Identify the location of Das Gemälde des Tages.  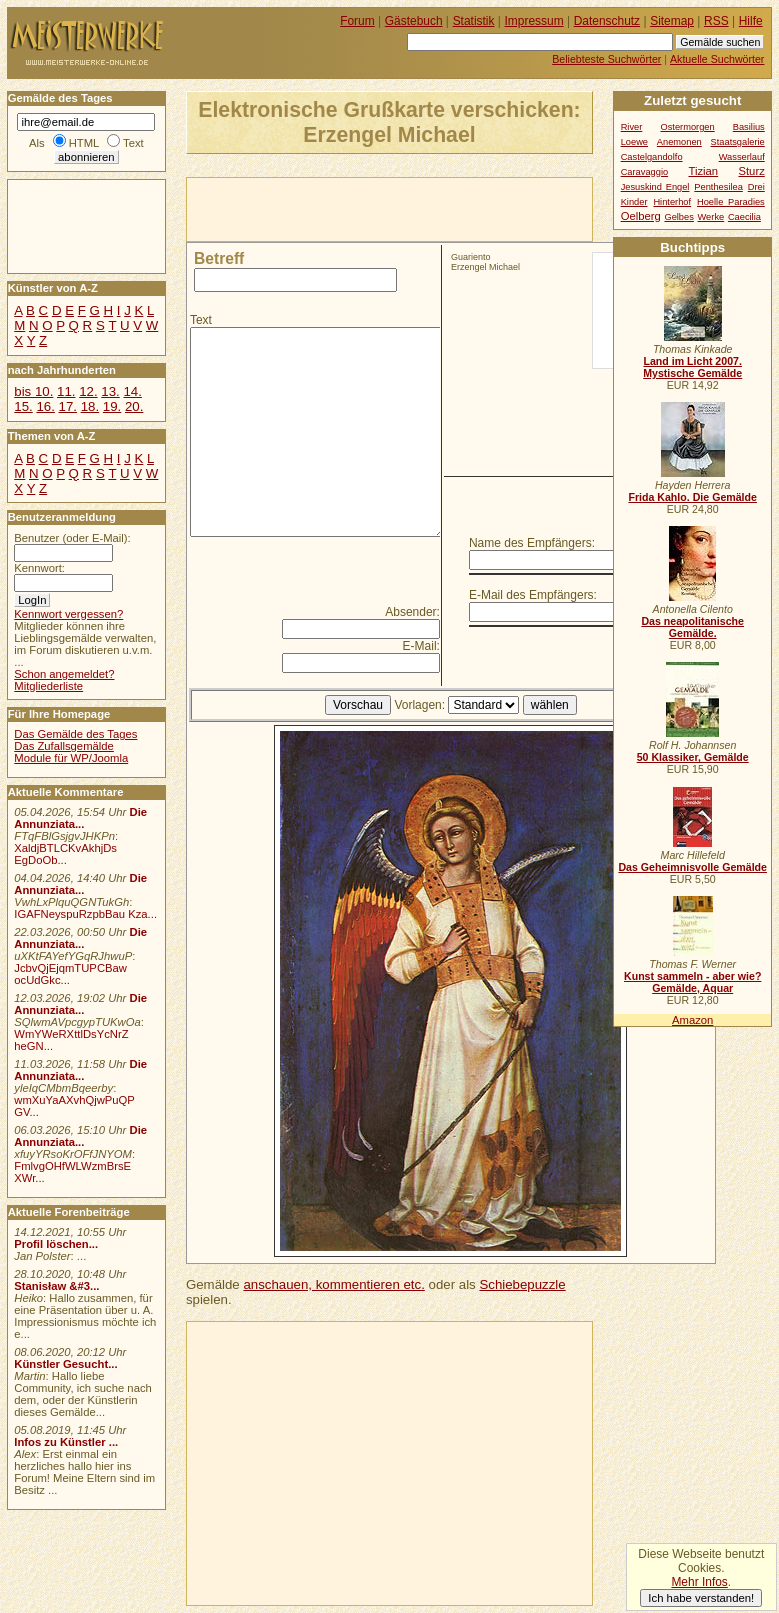
(75, 734).